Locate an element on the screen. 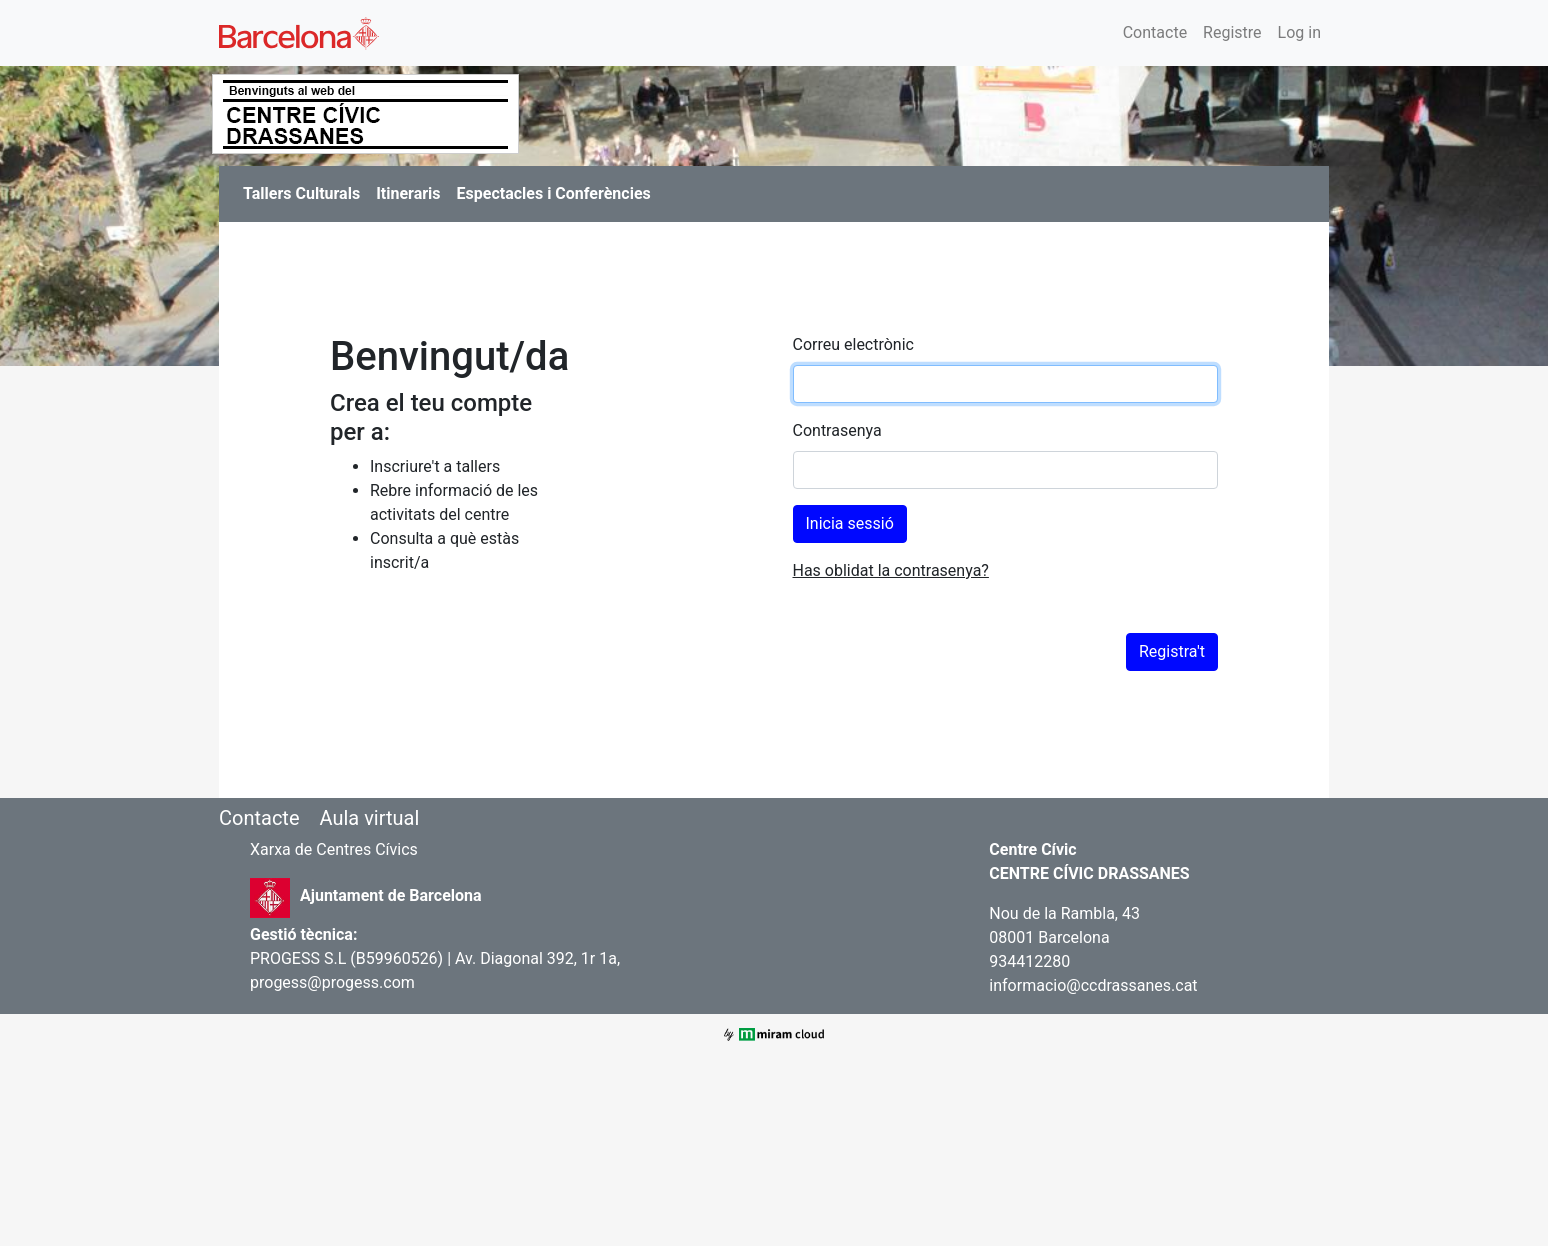  Aula virtual is located at coordinates (369, 818).